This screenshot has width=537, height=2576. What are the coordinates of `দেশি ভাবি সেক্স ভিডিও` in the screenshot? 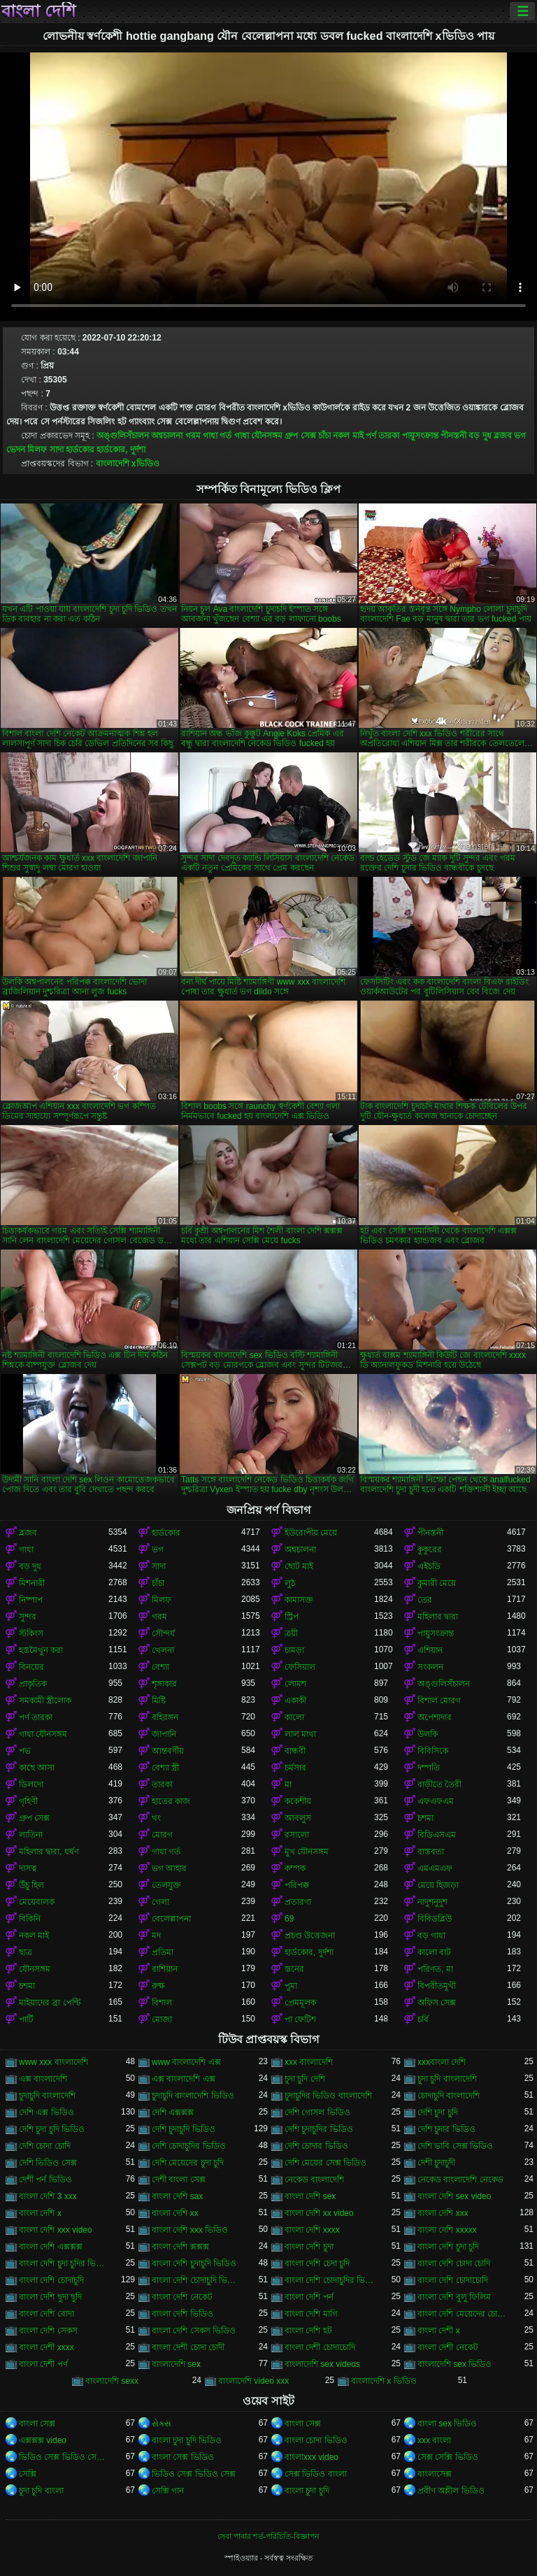 It's located at (455, 2146).